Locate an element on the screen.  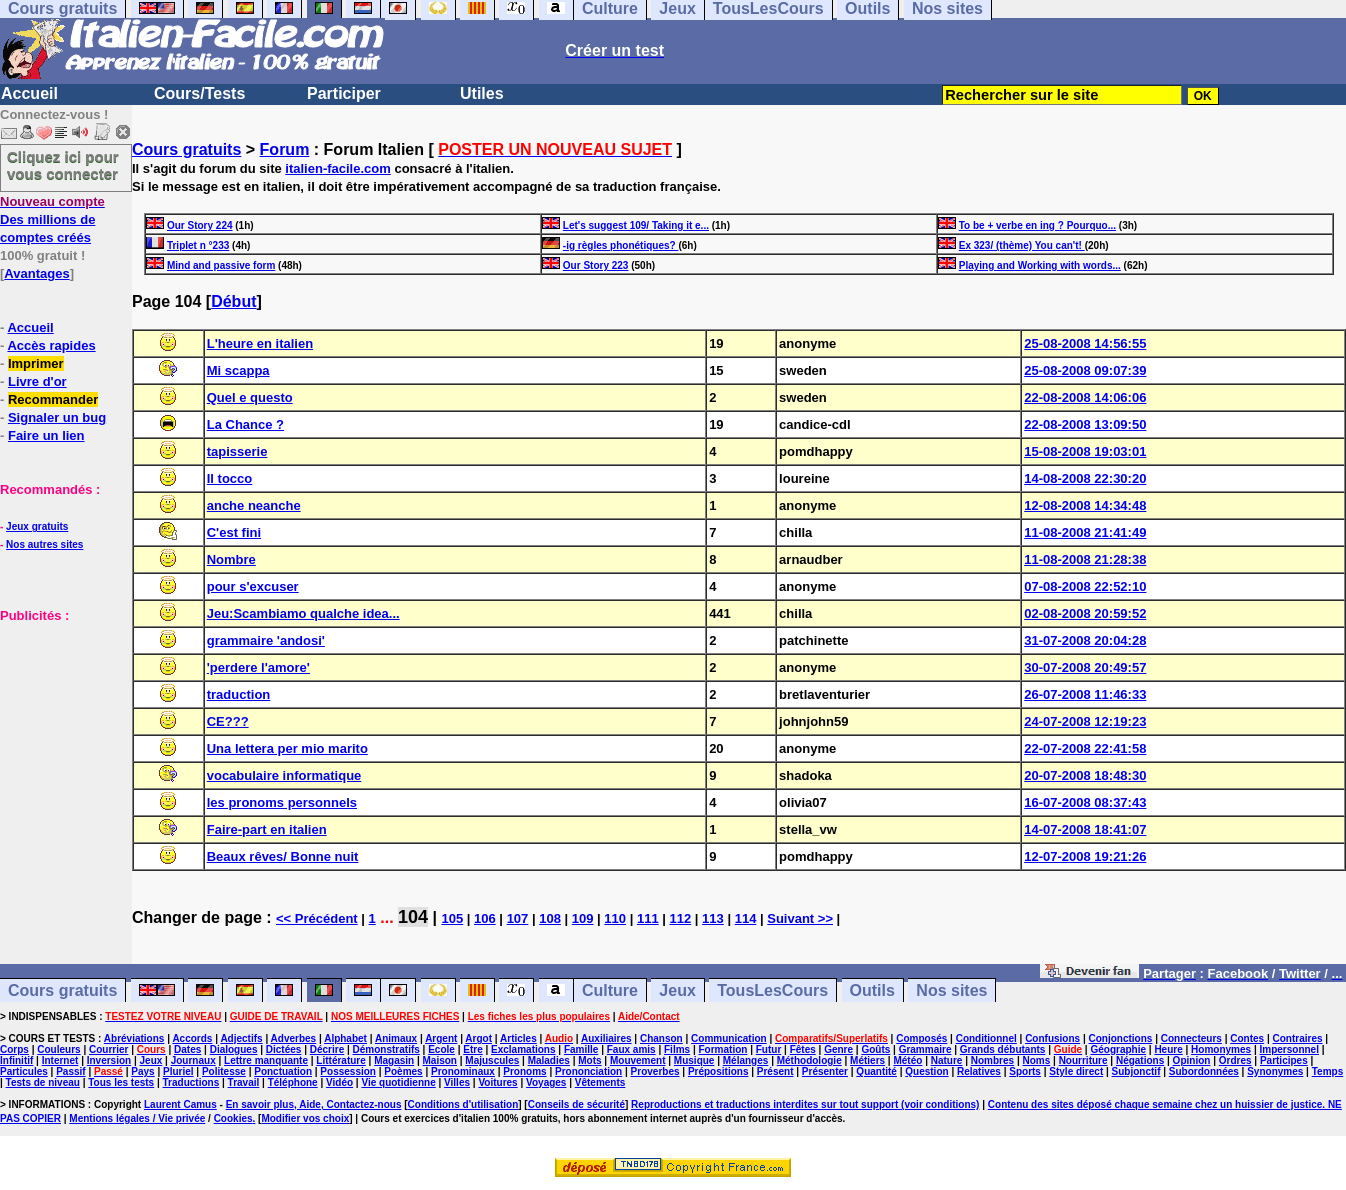
22-07-2008 22:41:58 is located at coordinates (1085, 748).